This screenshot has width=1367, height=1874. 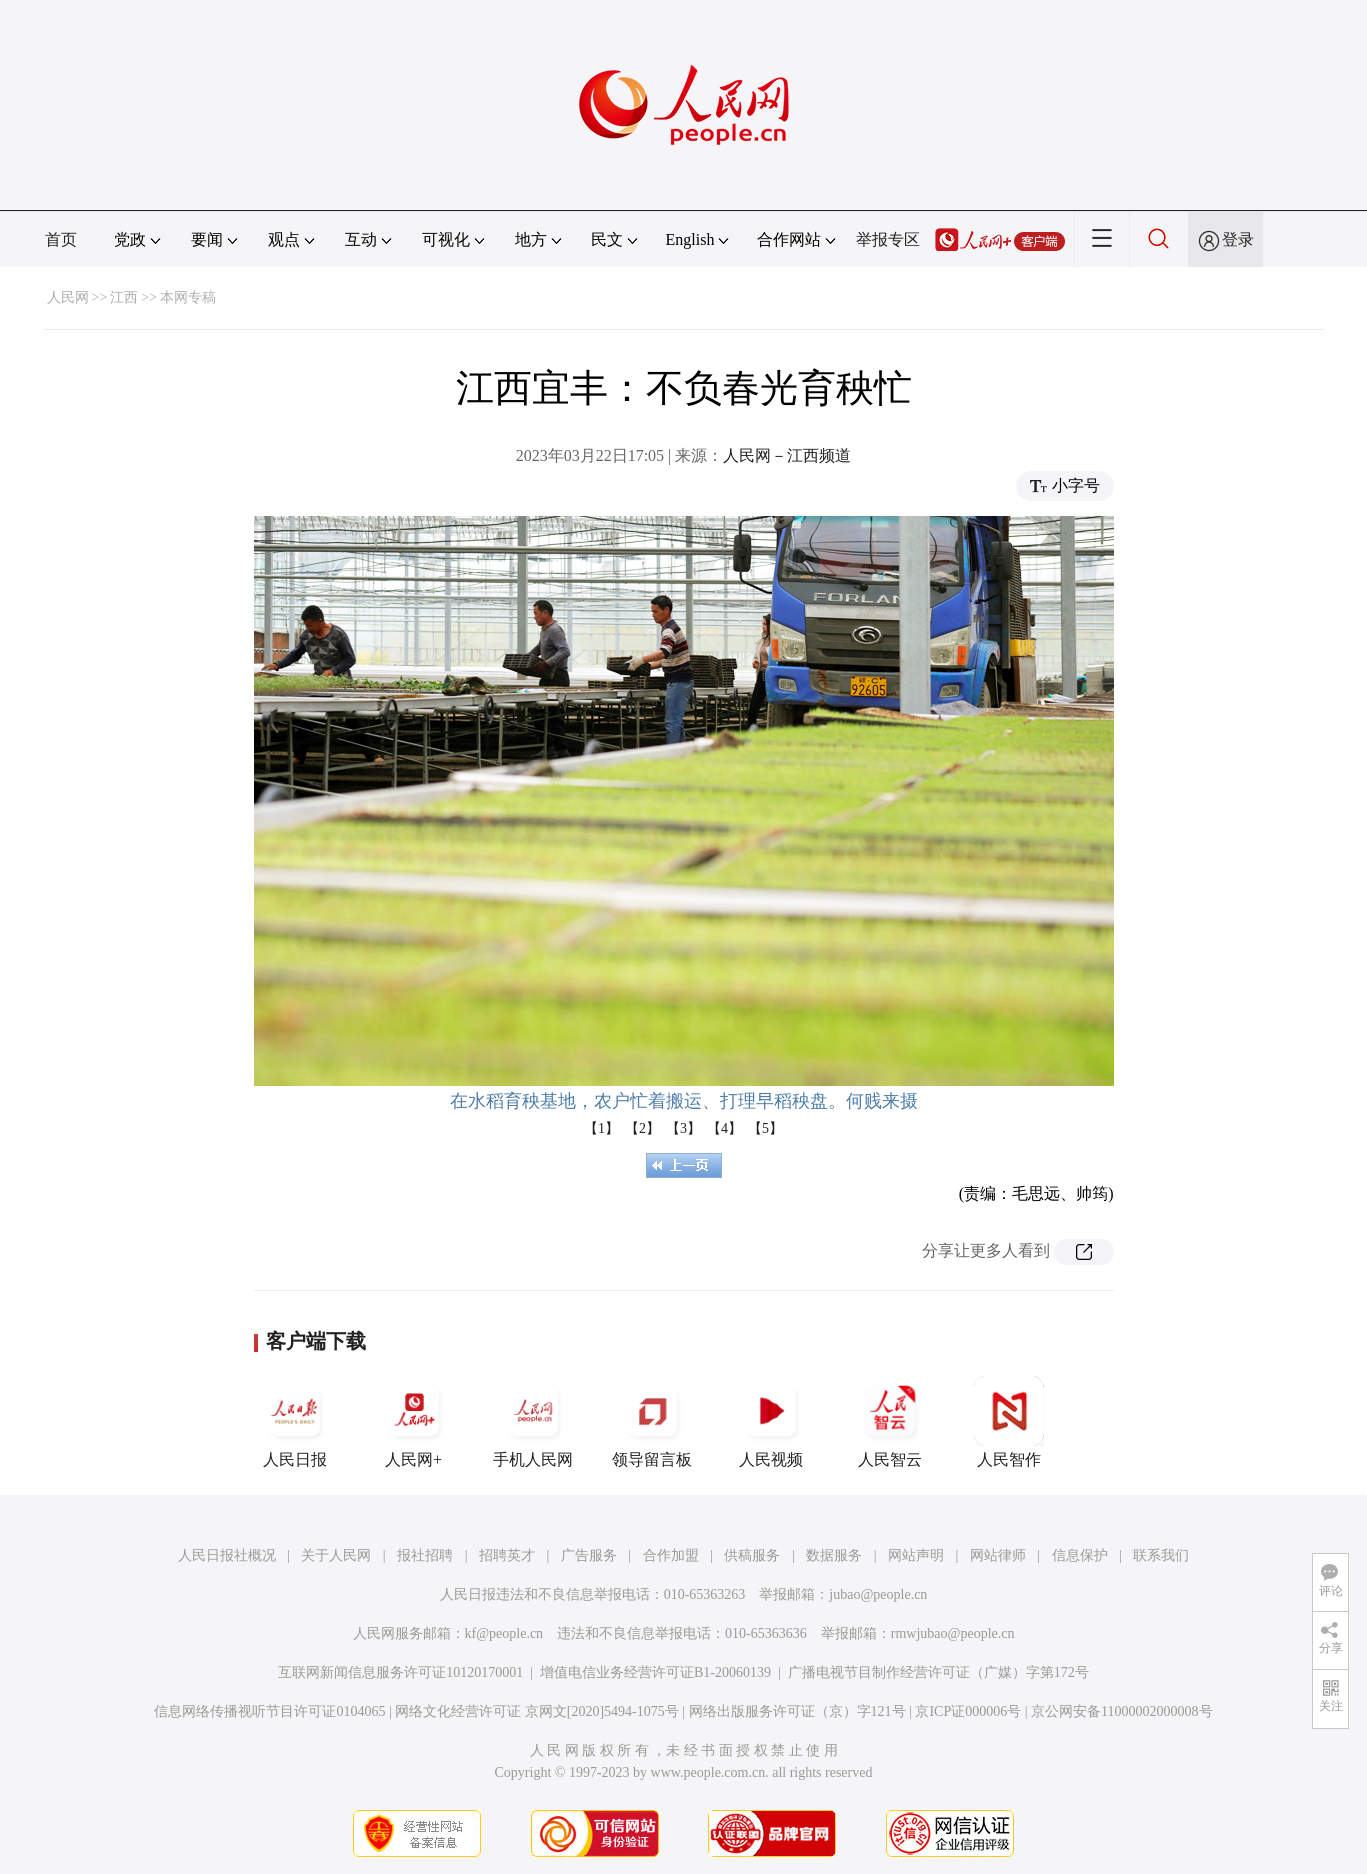 I want to click on 合作加盟, so click(x=671, y=1555).